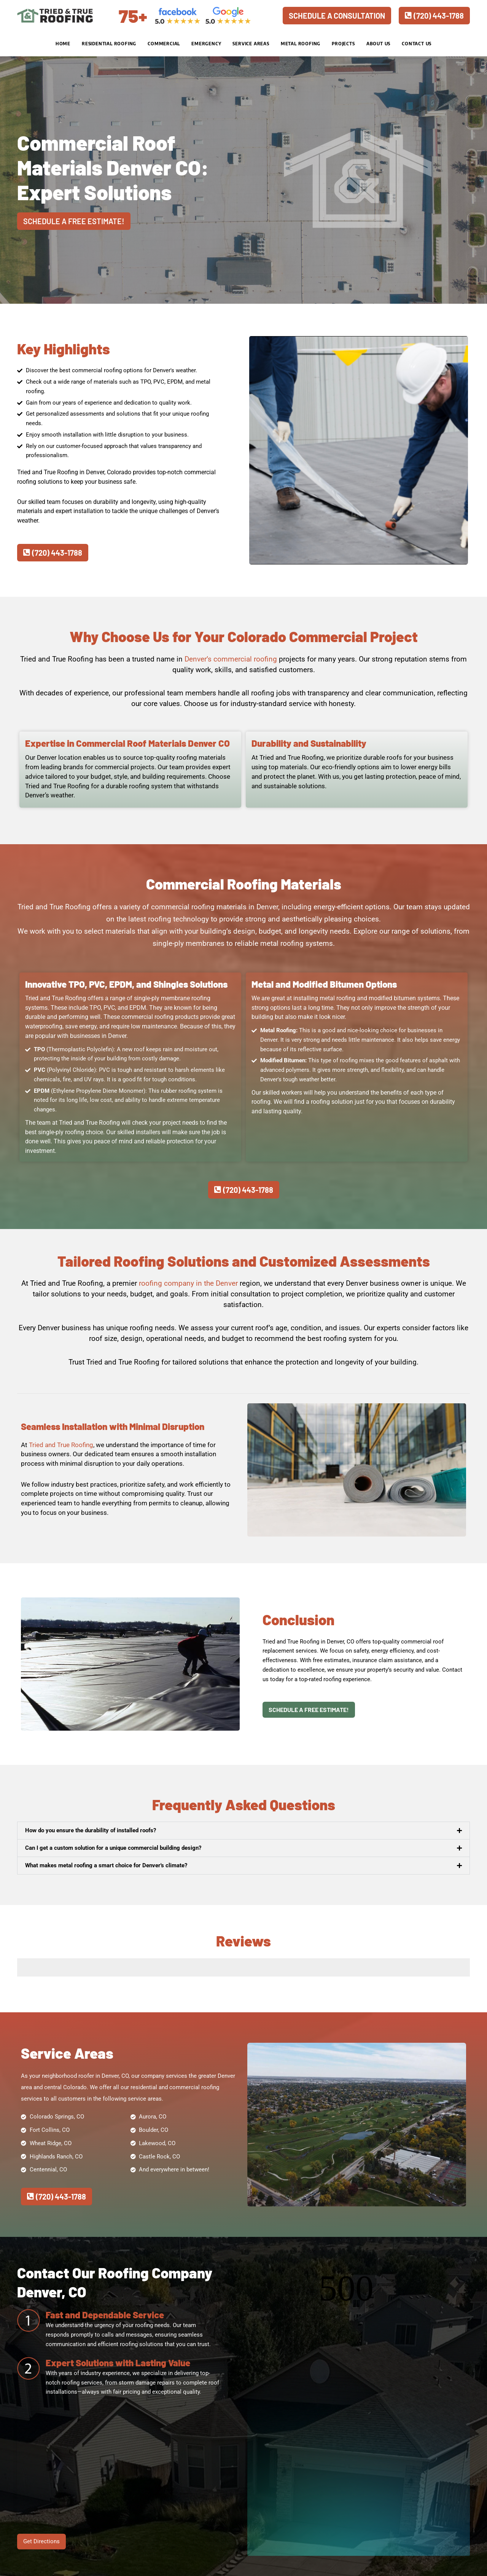 Image resolution: width=487 pixels, height=2576 pixels. Describe the element at coordinates (231, 659) in the screenshot. I see `Denver’s commercial roofing` at that location.